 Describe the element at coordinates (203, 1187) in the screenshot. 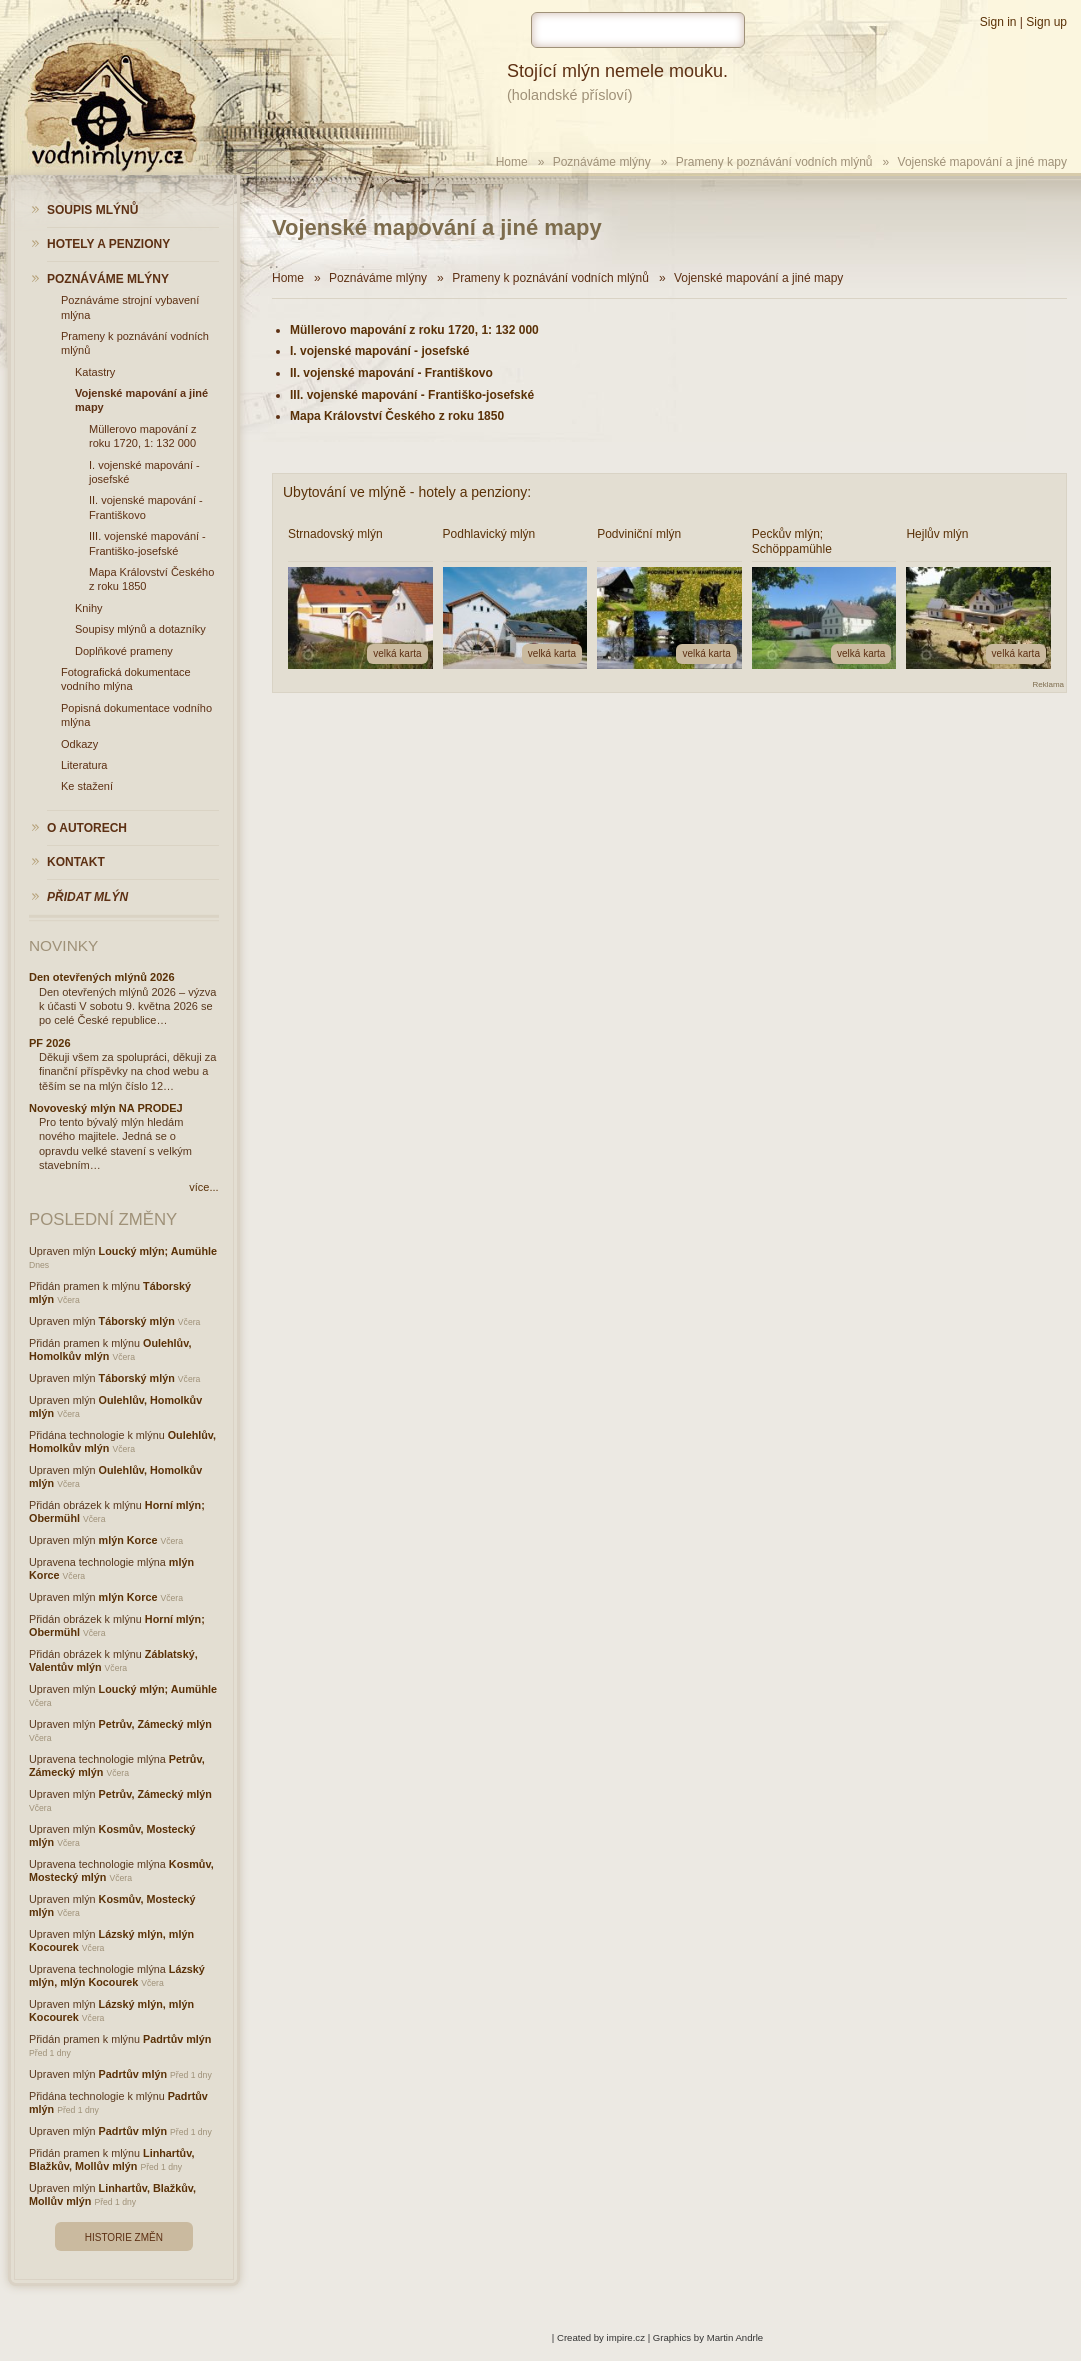

I see `více...` at that location.